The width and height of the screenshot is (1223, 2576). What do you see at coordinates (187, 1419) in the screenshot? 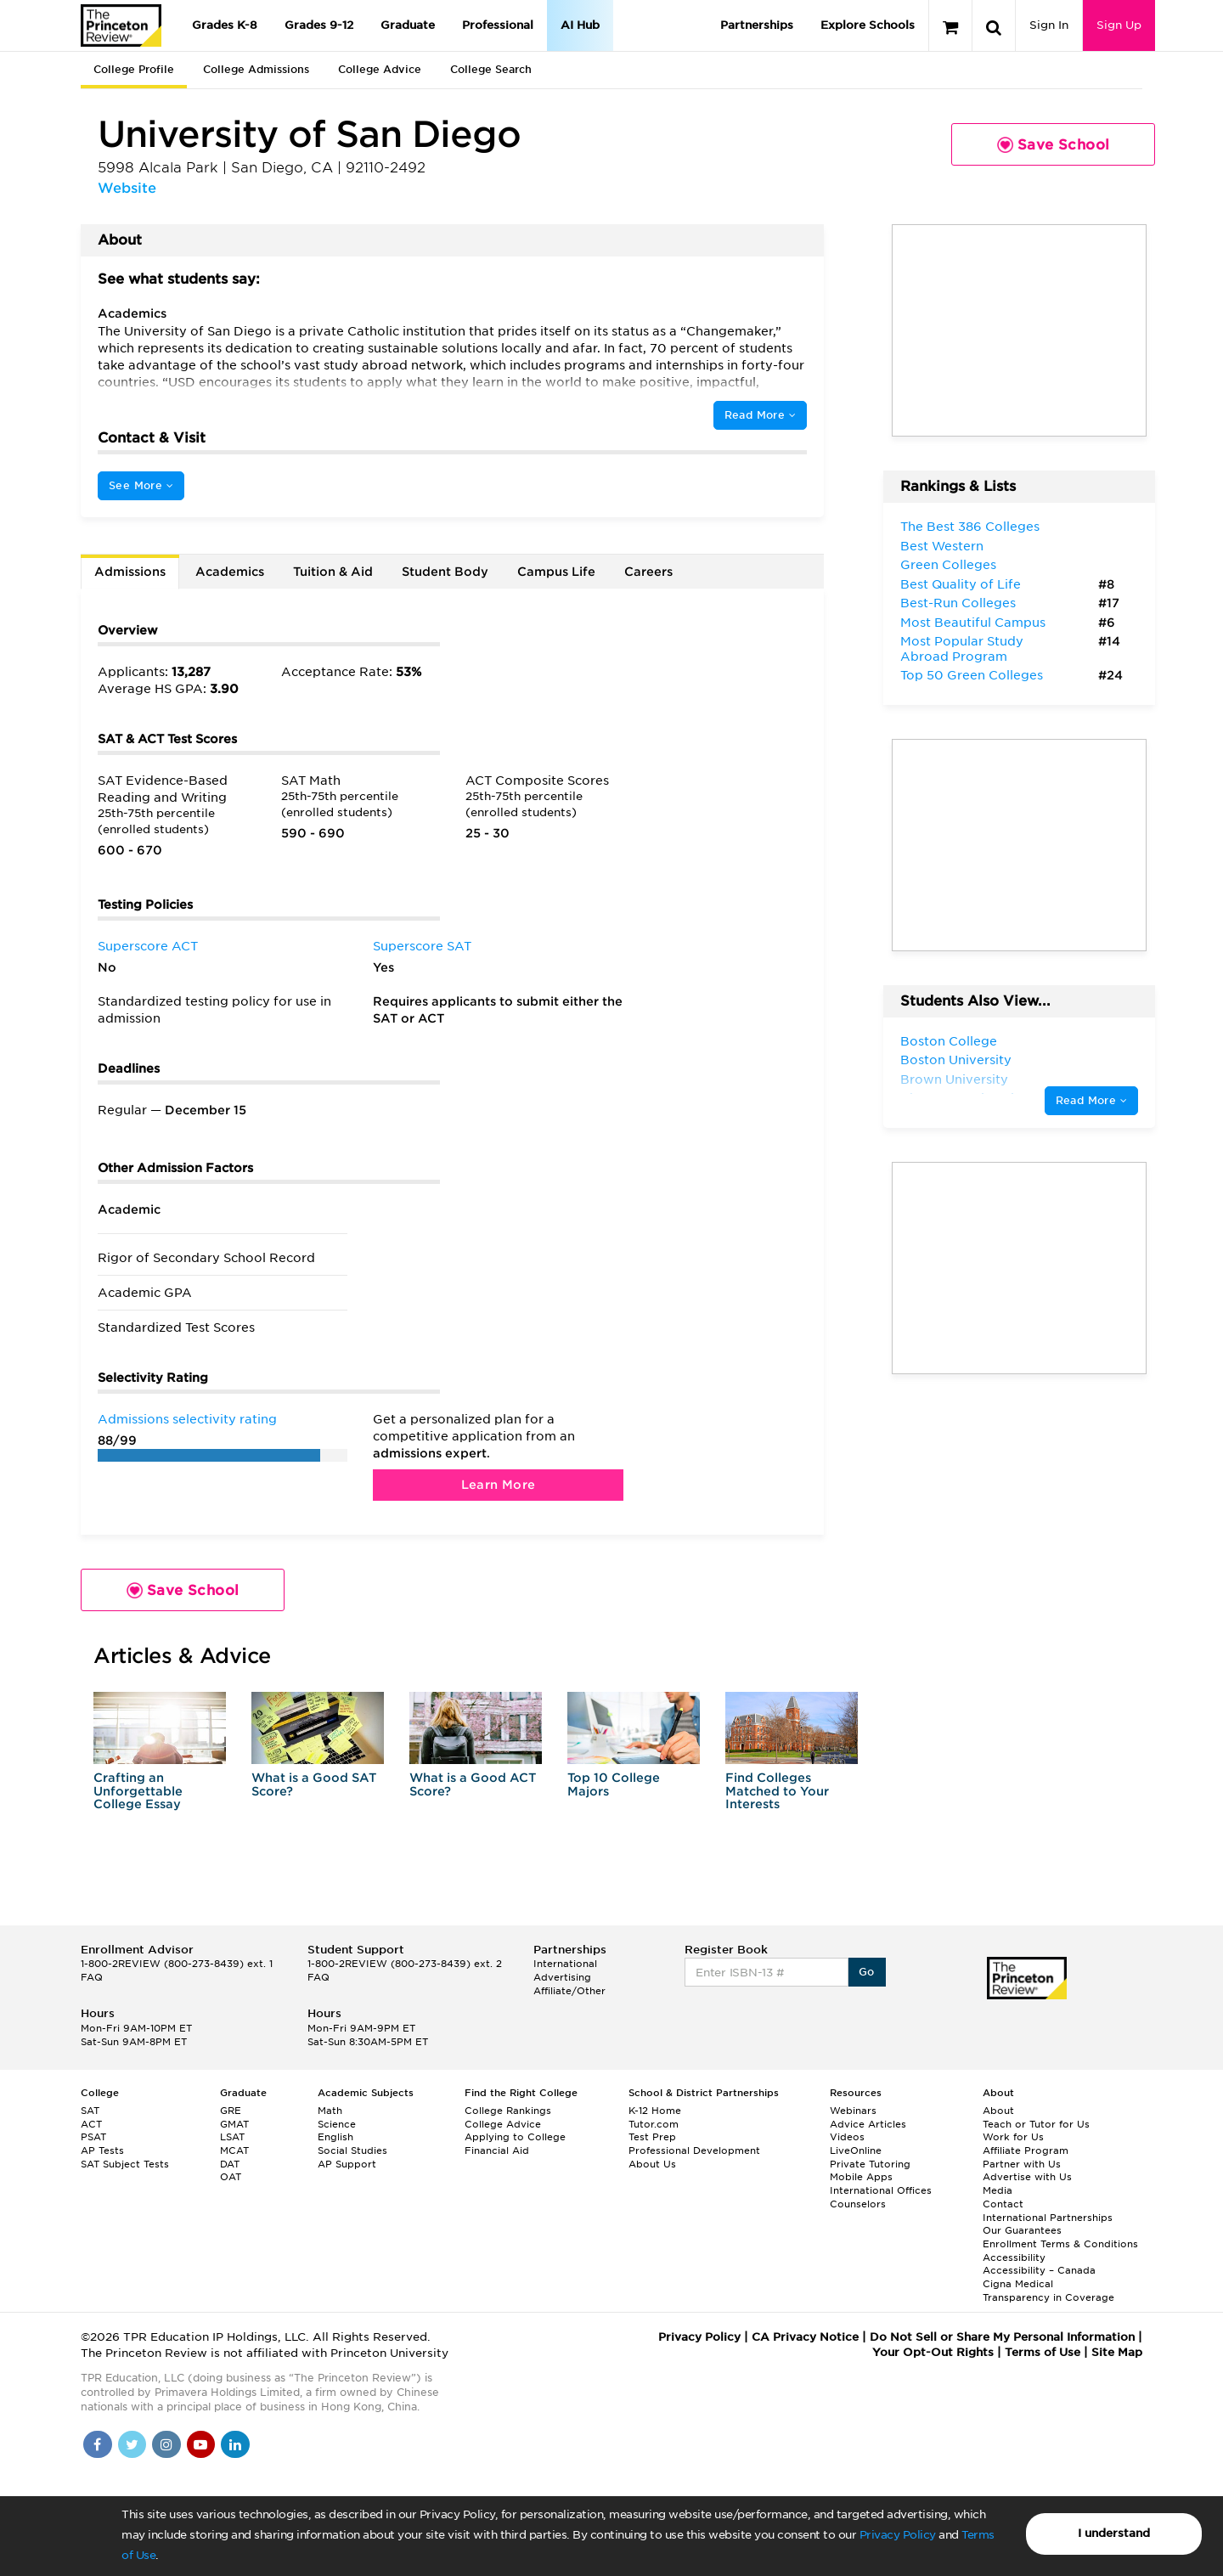
I see `Admissions selectivity rating` at bounding box center [187, 1419].